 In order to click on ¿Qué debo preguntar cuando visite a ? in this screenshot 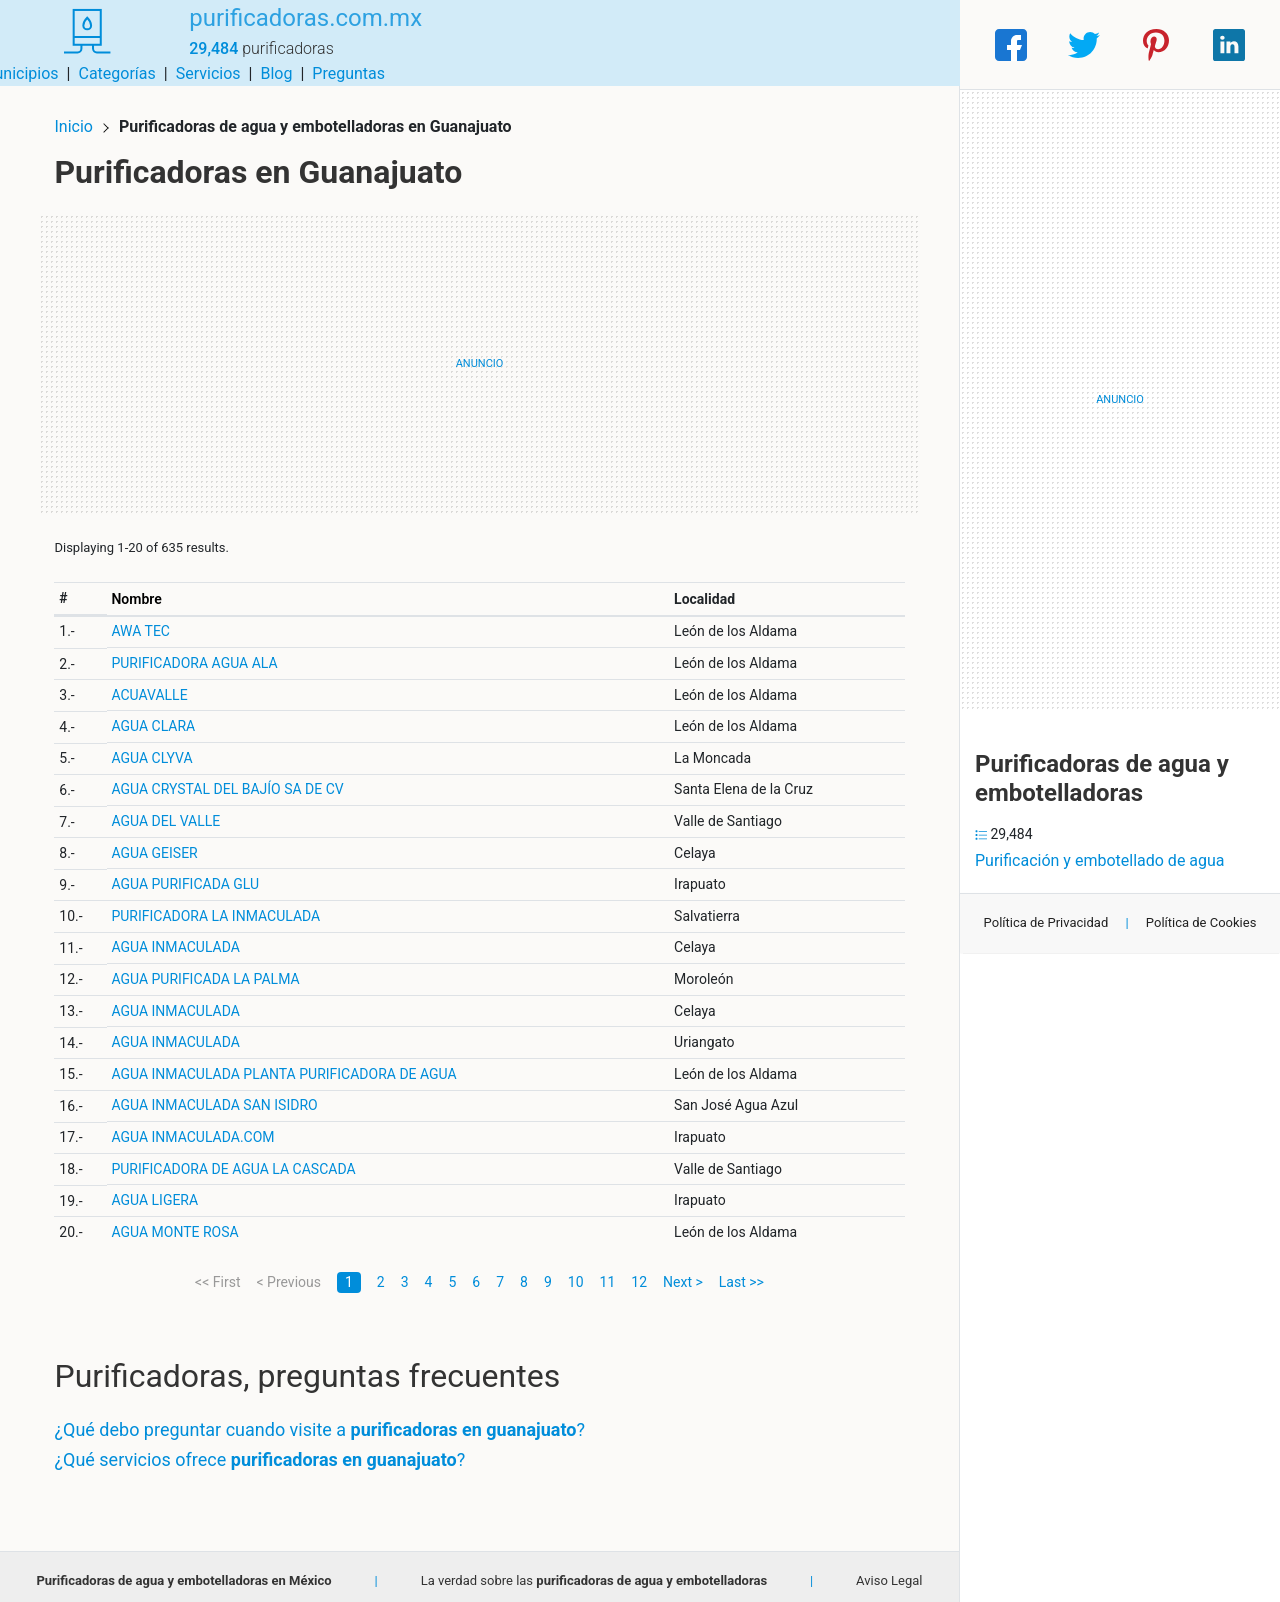, I will do `click(328, 1421)`.